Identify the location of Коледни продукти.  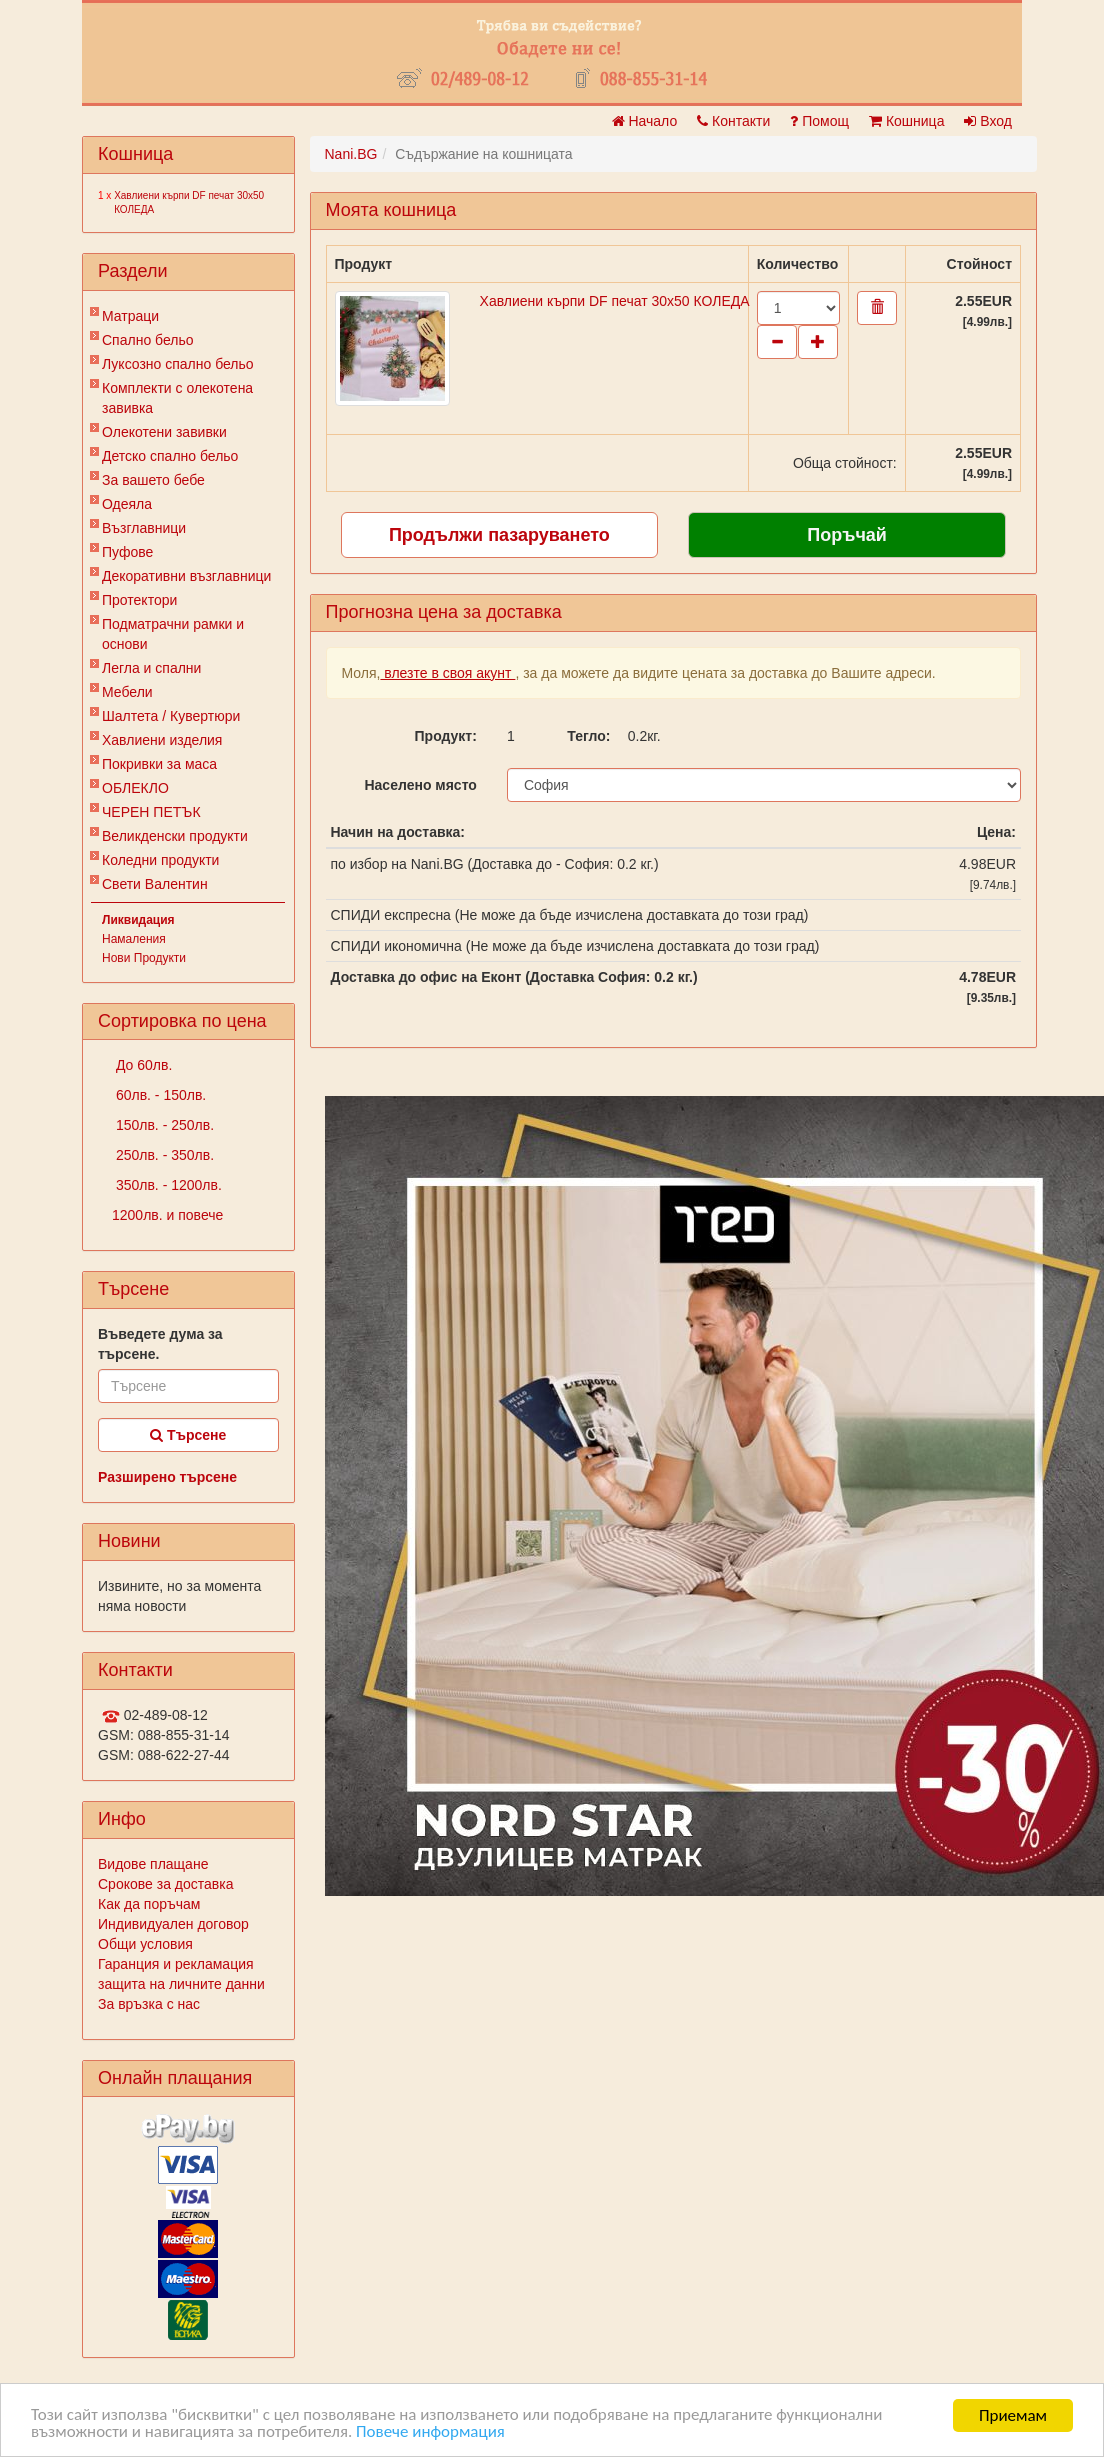
(160, 860).